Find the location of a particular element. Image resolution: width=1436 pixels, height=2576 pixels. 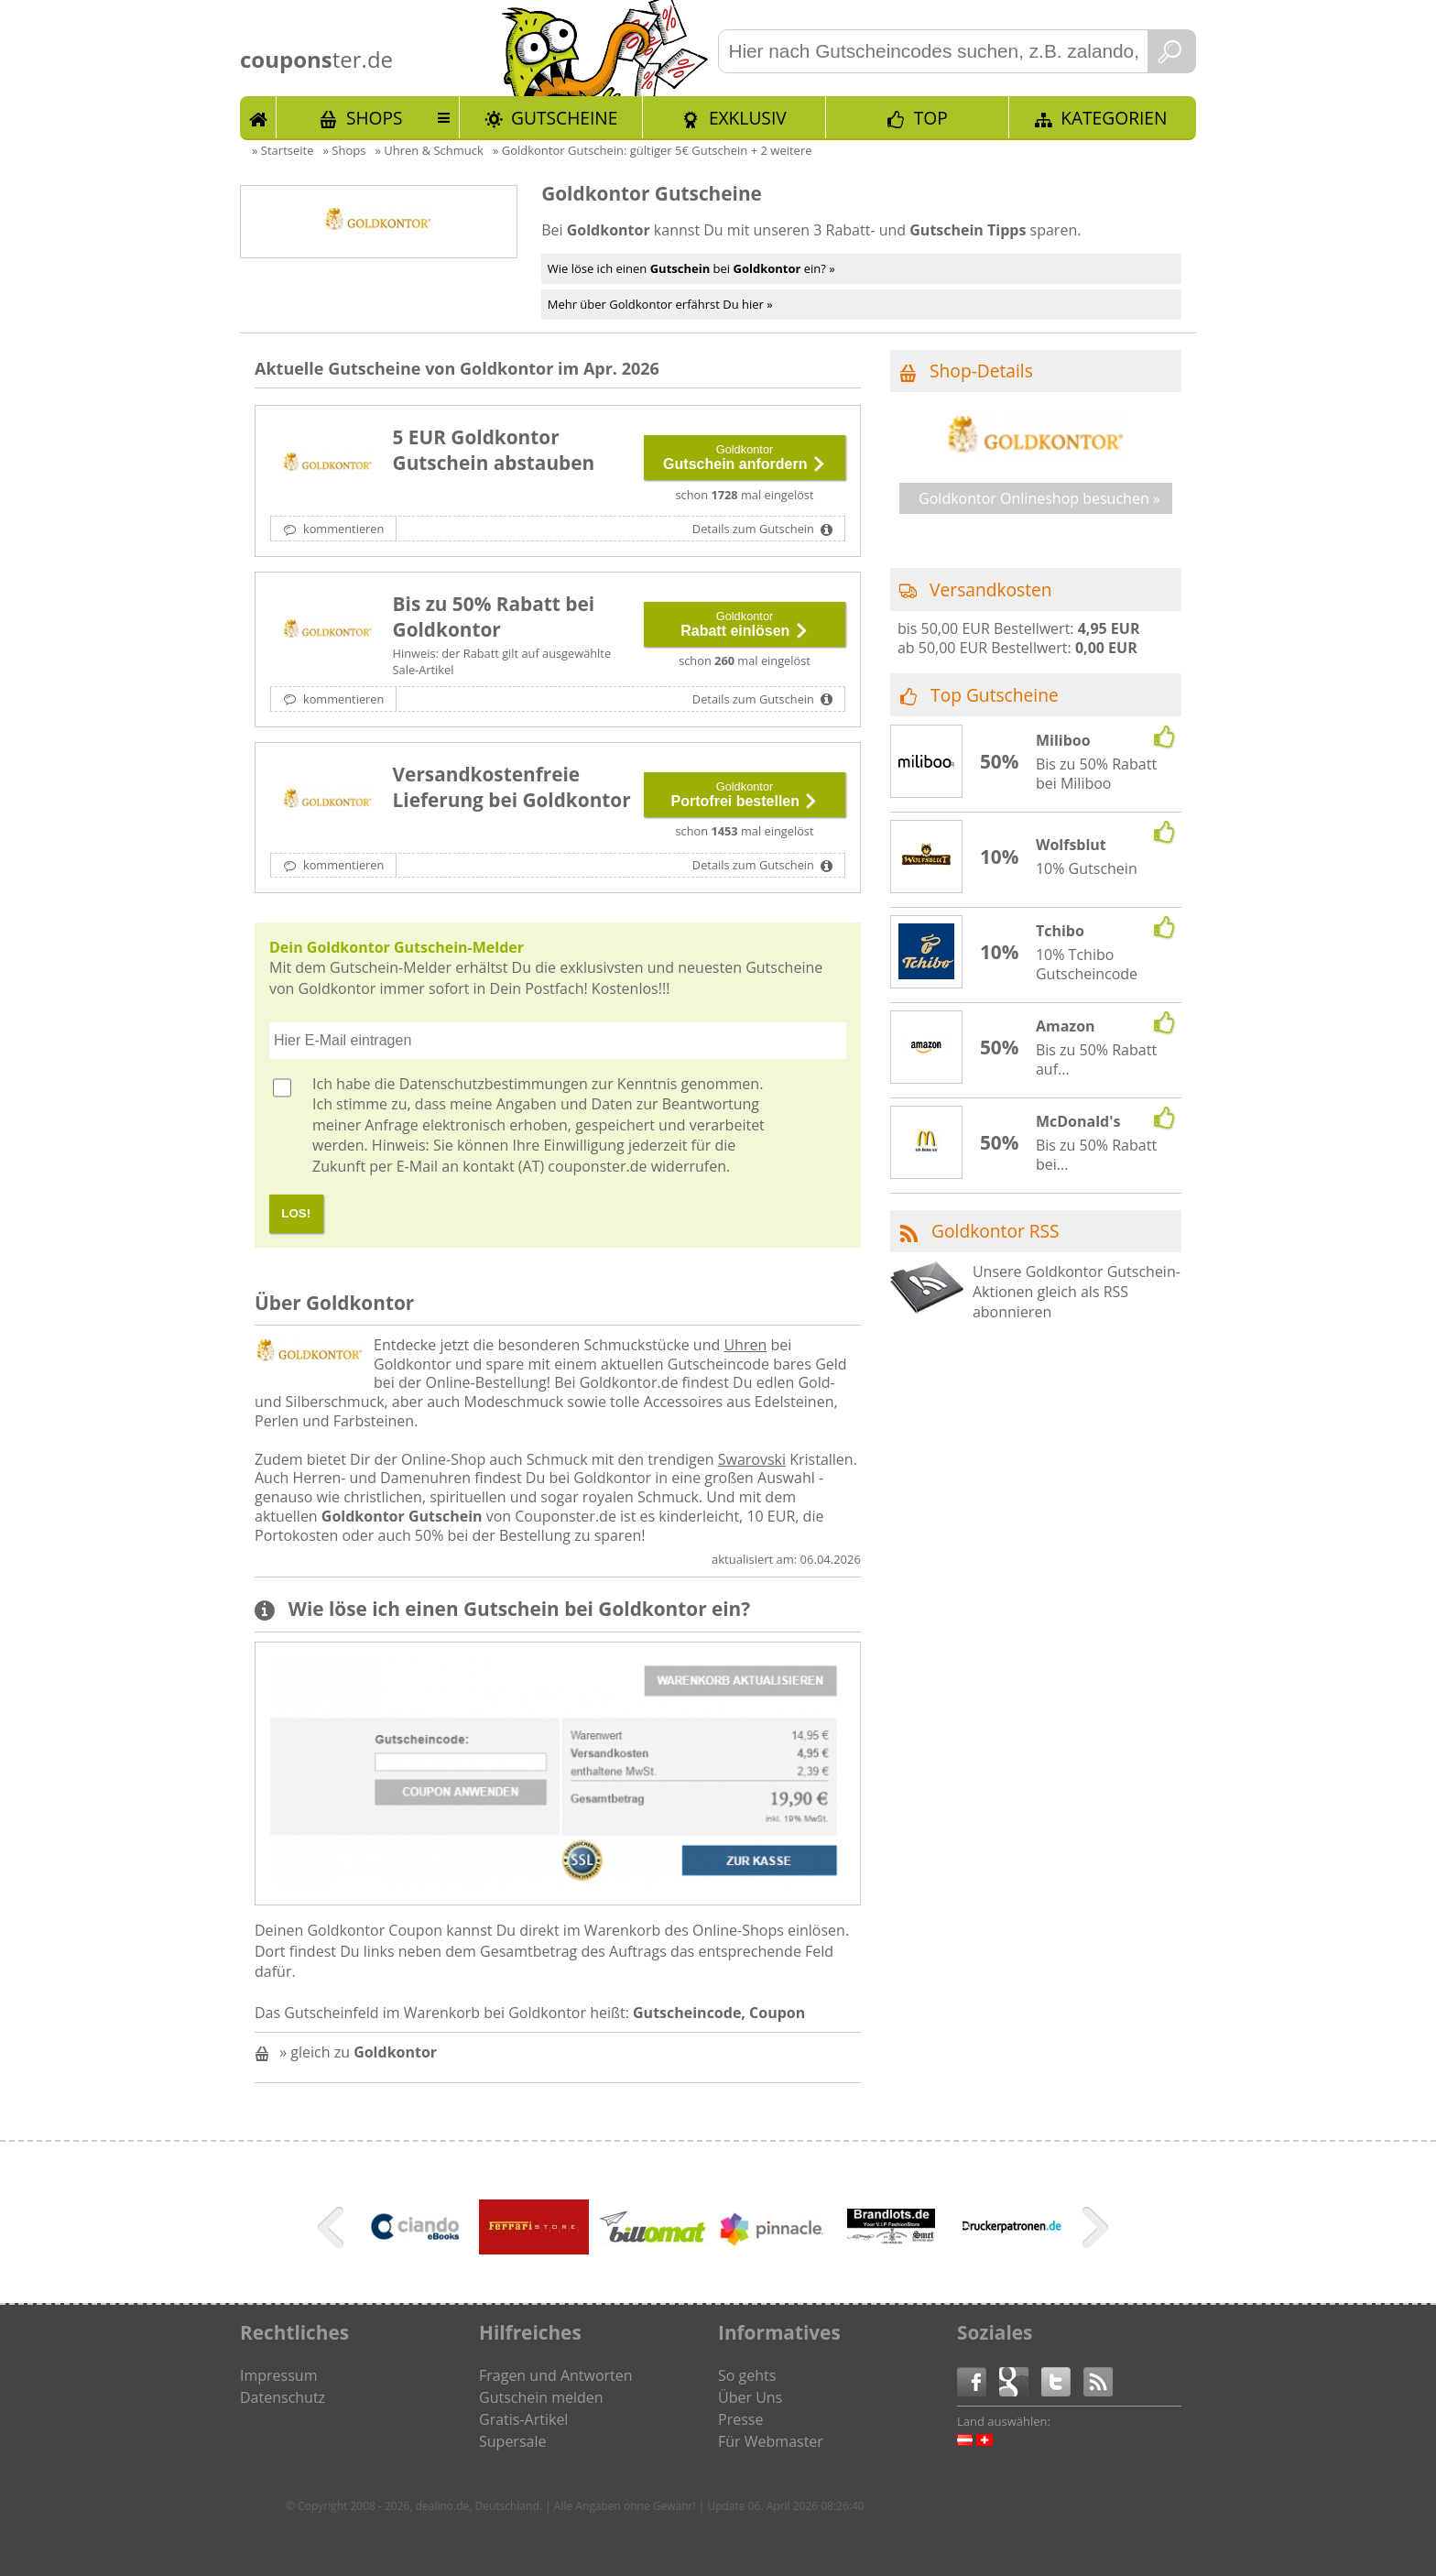

Wie löse ich einen bei ein? » is located at coordinates (691, 268).